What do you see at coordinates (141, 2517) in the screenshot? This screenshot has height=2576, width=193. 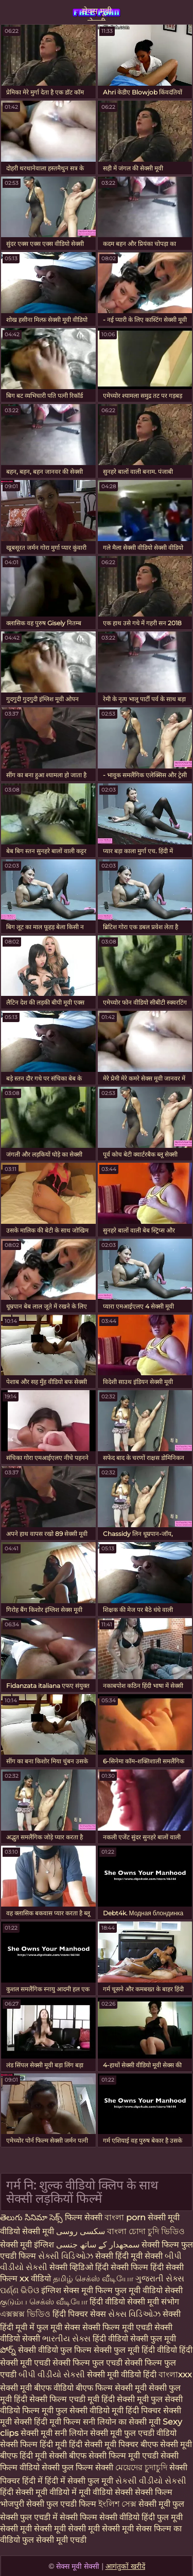 I see `सेक्सी वीडियो हिंदी फुल मूवी` at bounding box center [141, 2517].